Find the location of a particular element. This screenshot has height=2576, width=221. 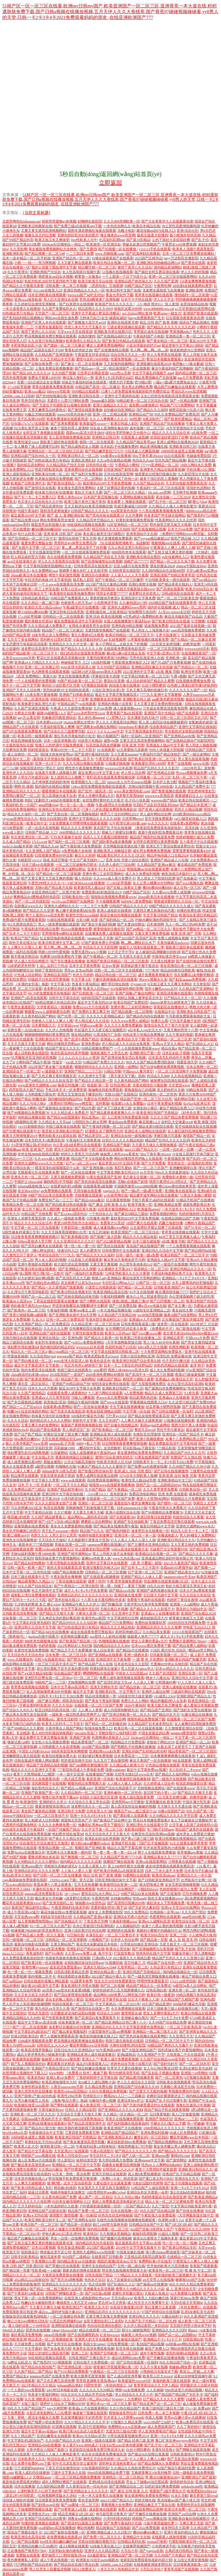

日产精品久久久久久久蜜臀 is located at coordinates (163, 2399).